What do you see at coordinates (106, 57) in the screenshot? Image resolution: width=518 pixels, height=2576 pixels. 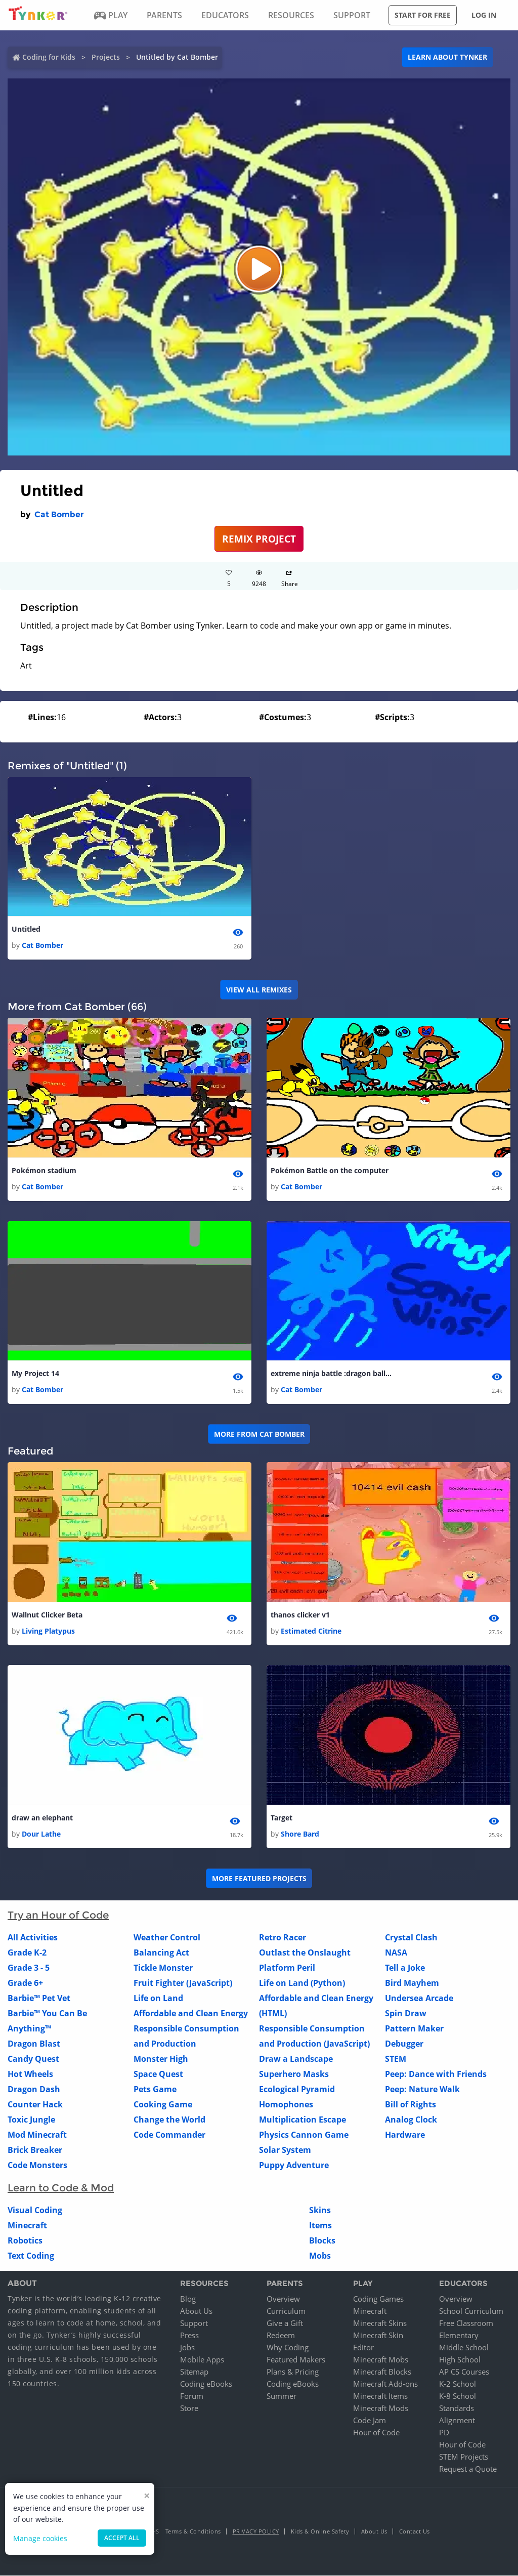 I see `Projects` at bounding box center [106, 57].